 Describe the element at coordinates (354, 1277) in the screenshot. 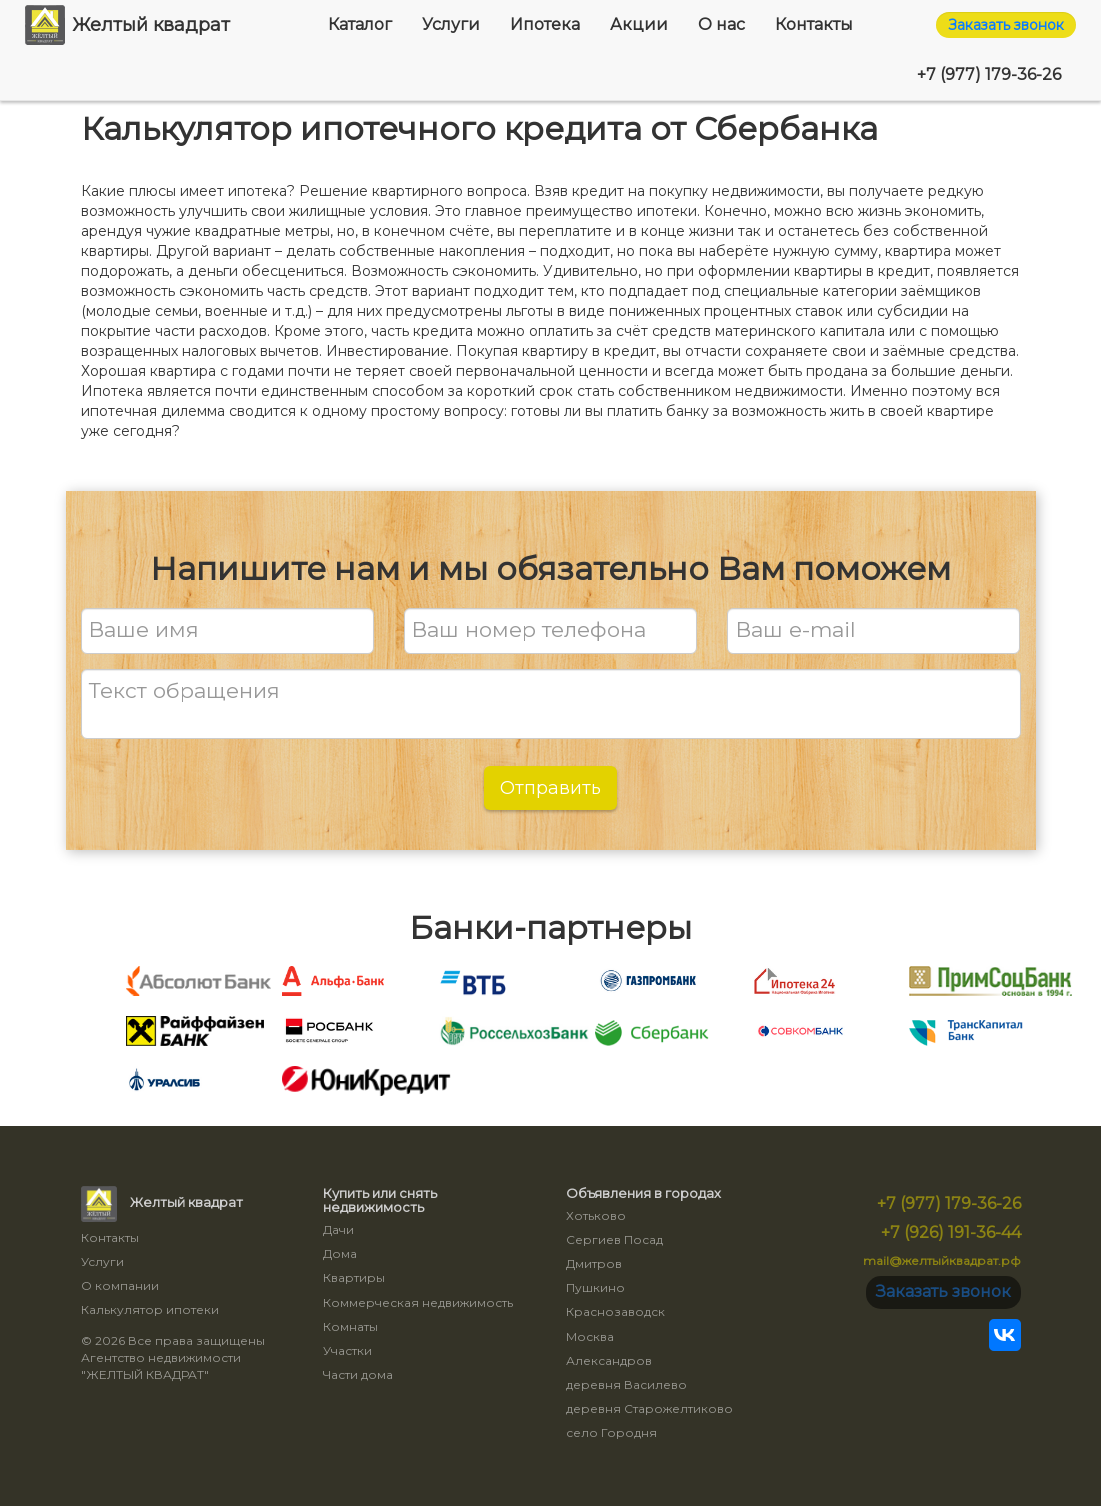

I see `Квартиры` at that location.